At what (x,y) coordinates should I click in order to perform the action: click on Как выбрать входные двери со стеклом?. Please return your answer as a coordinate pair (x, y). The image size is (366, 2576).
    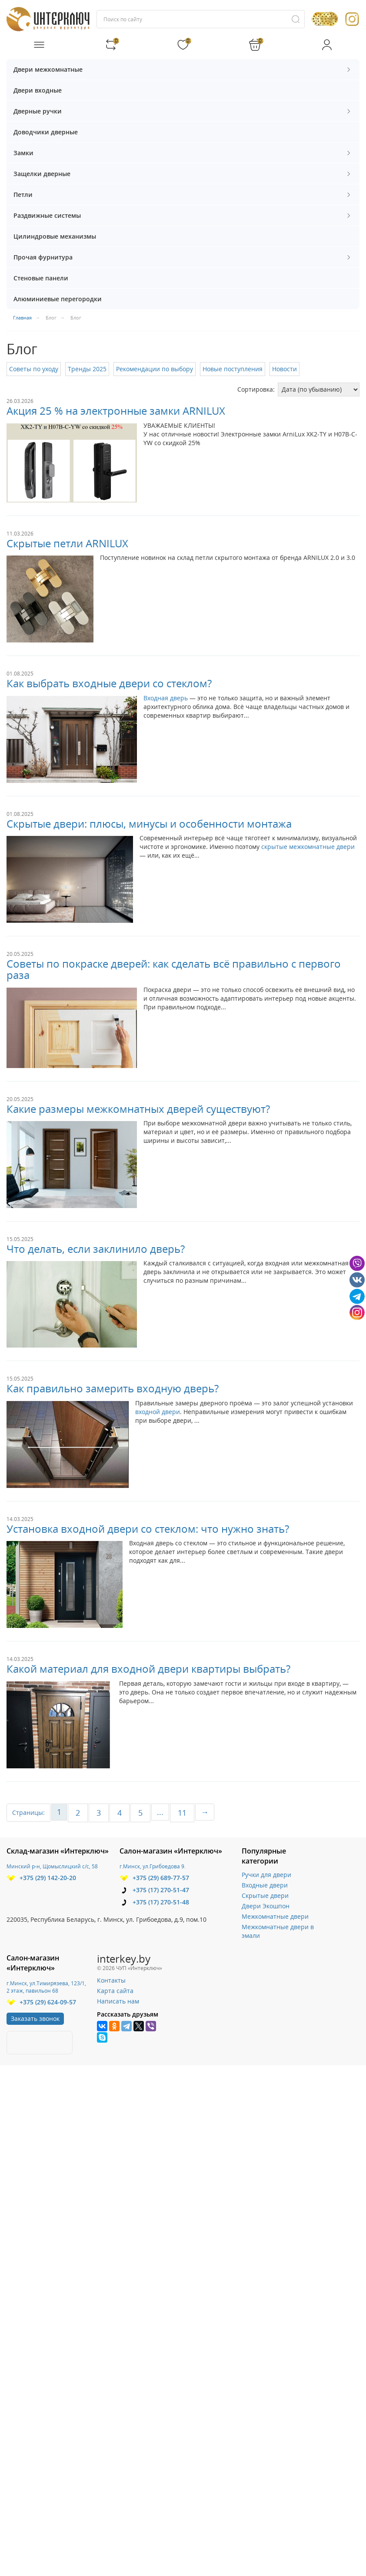
    Looking at the image, I should click on (109, 683).